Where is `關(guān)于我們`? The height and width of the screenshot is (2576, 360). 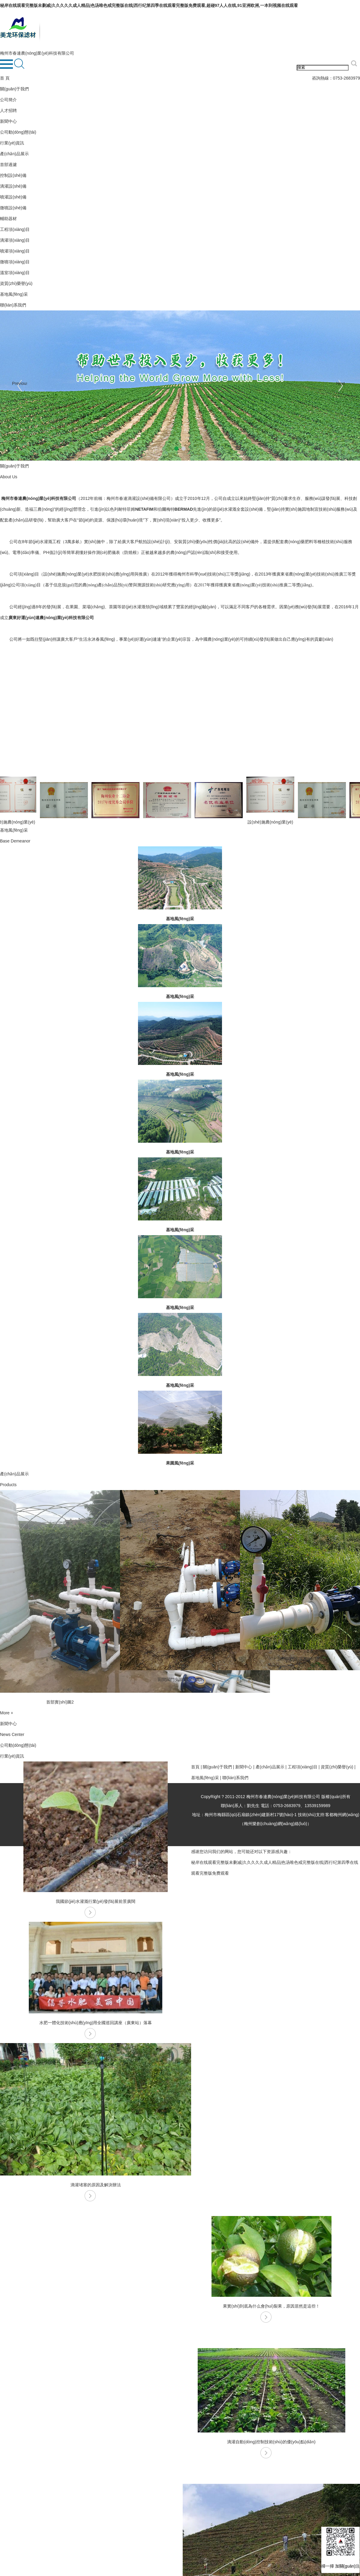
關(guān)于我們 is located at coordinates (14, 88).